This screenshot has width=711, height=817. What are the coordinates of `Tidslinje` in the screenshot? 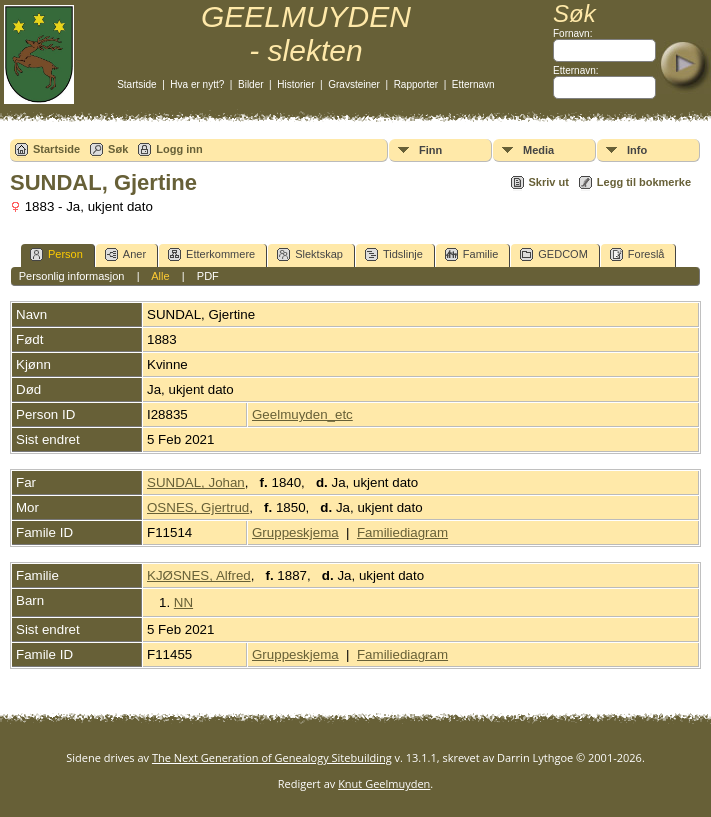 It's located at (394, 254).